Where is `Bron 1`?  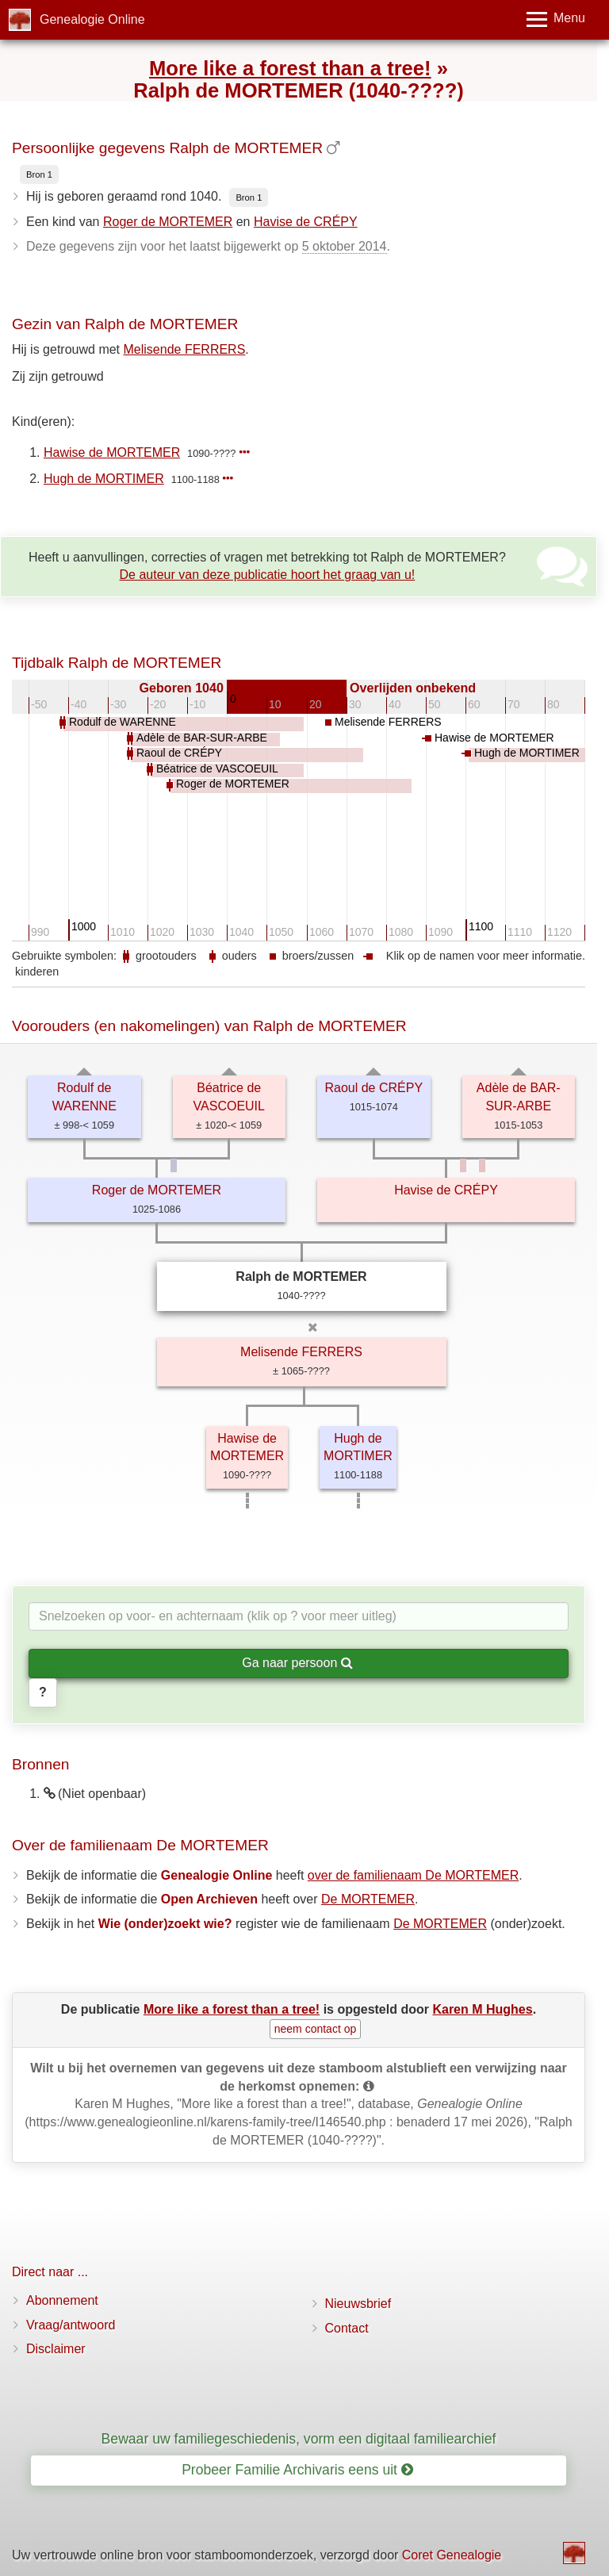
Bron 1 is located at coordinates (39, 174).